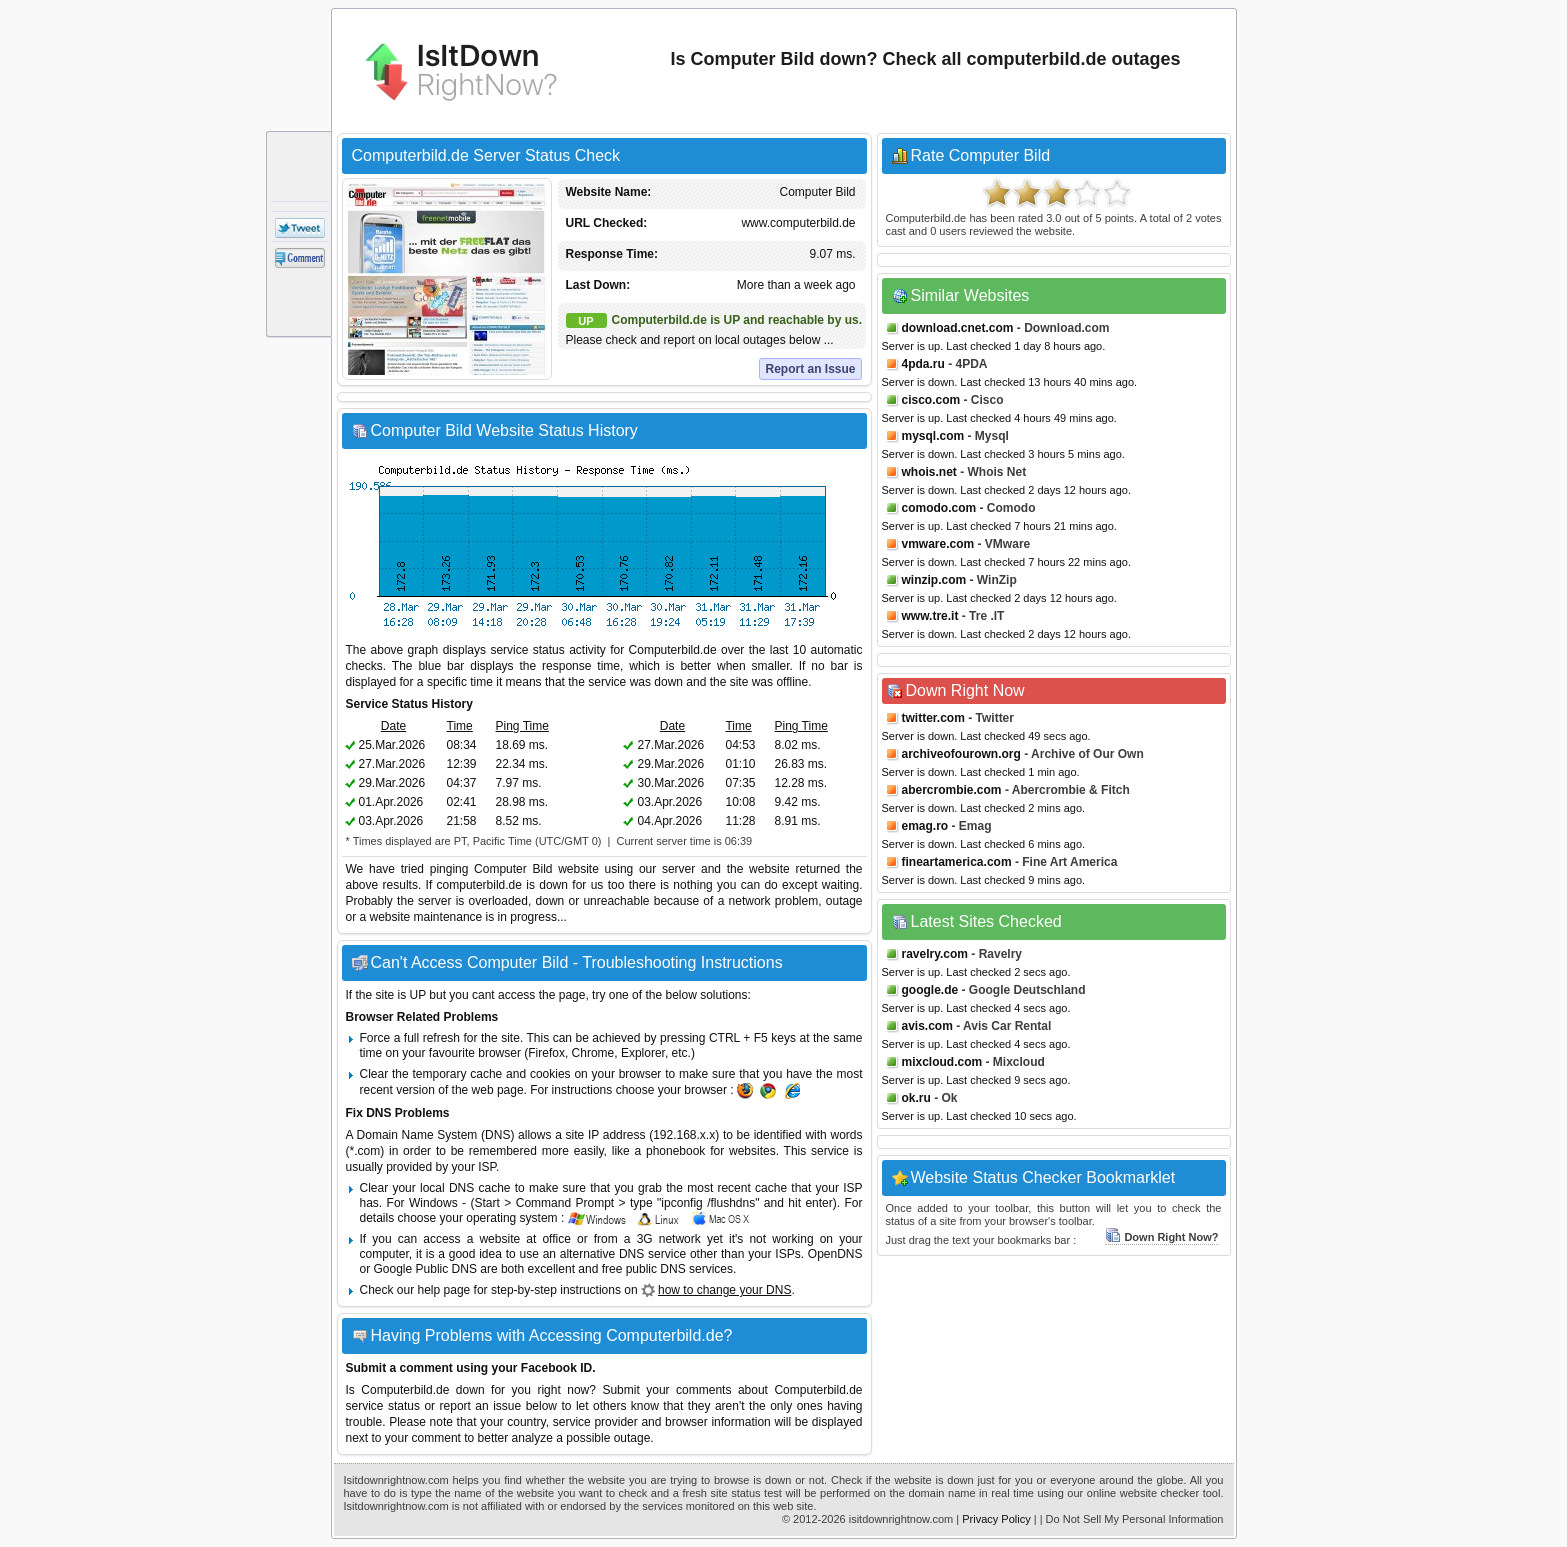  I want to click on whois.net, so click(929, 472).